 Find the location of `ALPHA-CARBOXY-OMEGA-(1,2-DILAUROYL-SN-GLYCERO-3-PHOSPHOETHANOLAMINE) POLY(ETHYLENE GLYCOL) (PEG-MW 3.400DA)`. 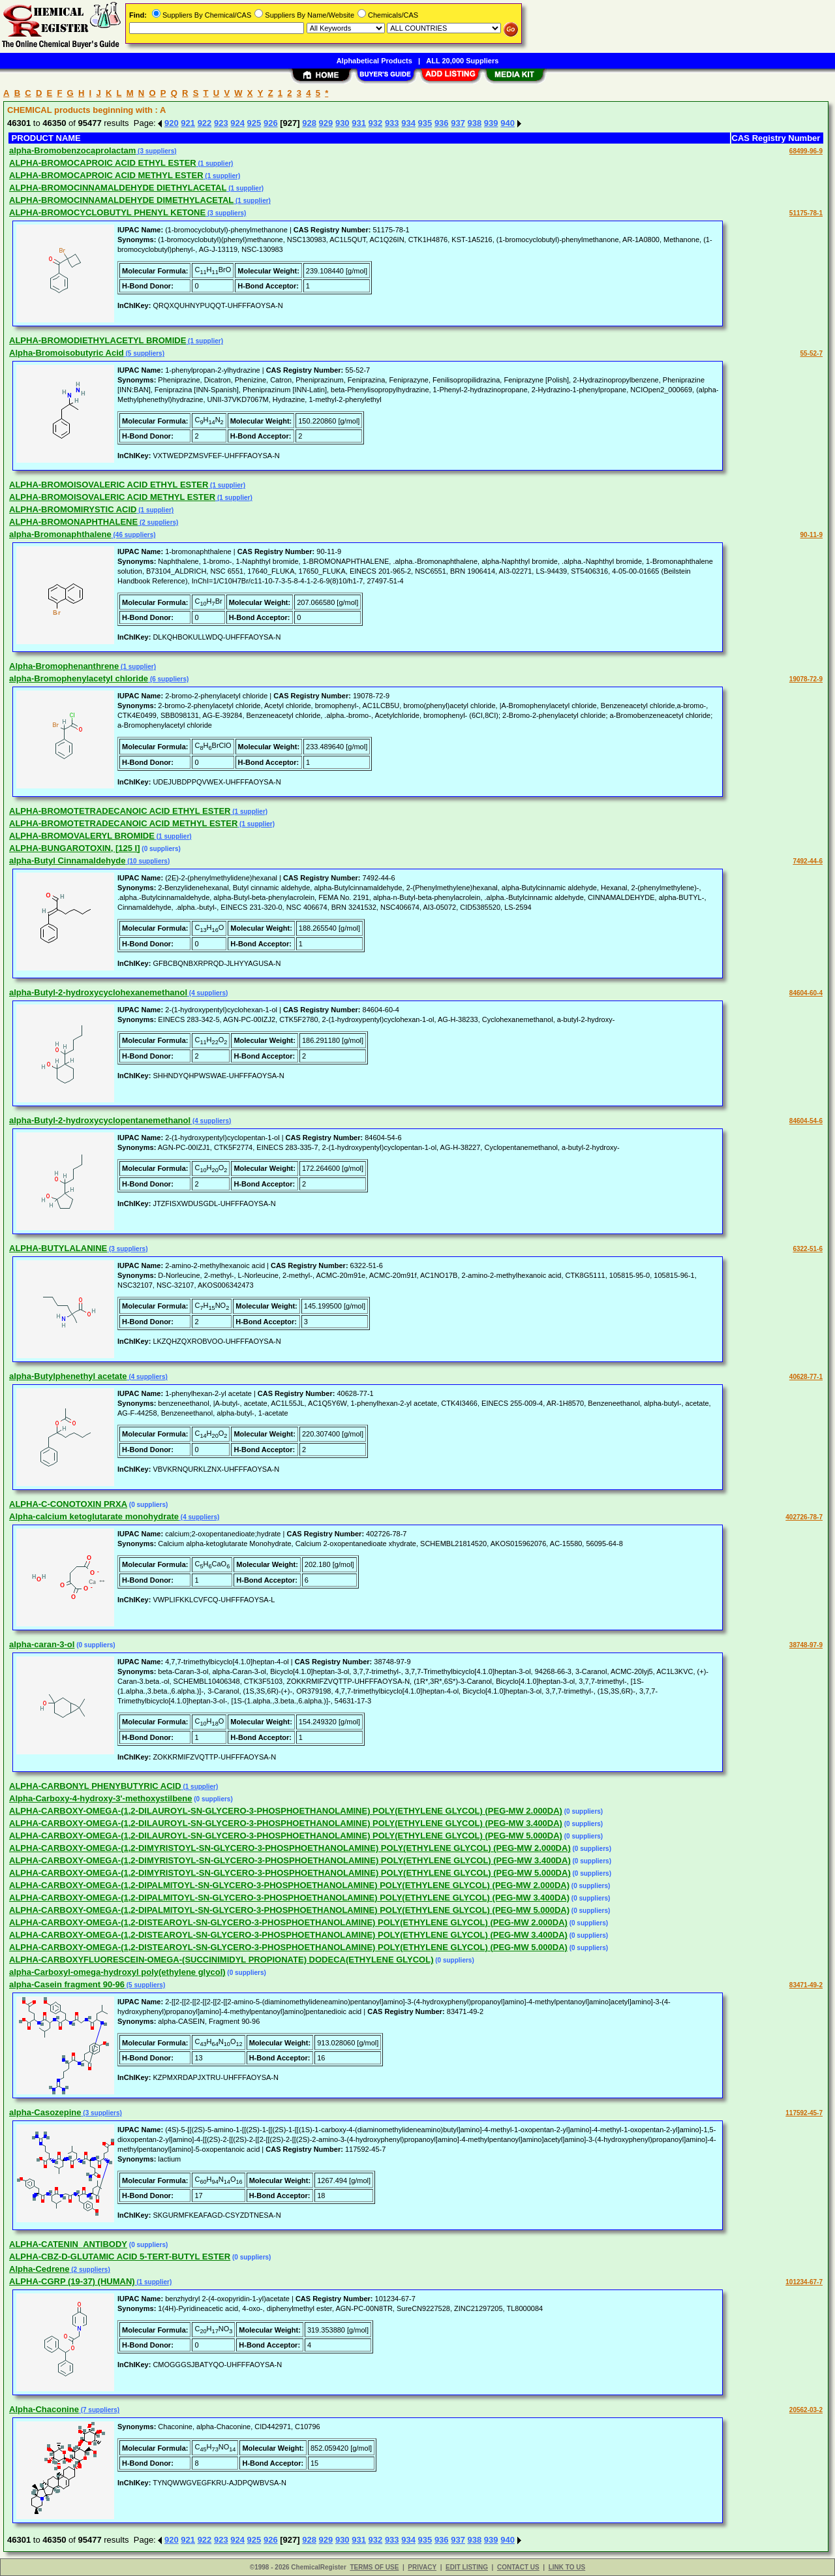

ALPHA-CARBOXY-OMEGA-(1,2-DILAUROYL-SN-GLYCERO-3-PHOSPHOETHANOLAMINE) POLY(ETHYLENE GLYCOL) (PEG-MW 3.400DA) is located at coordinates (285, 1823).